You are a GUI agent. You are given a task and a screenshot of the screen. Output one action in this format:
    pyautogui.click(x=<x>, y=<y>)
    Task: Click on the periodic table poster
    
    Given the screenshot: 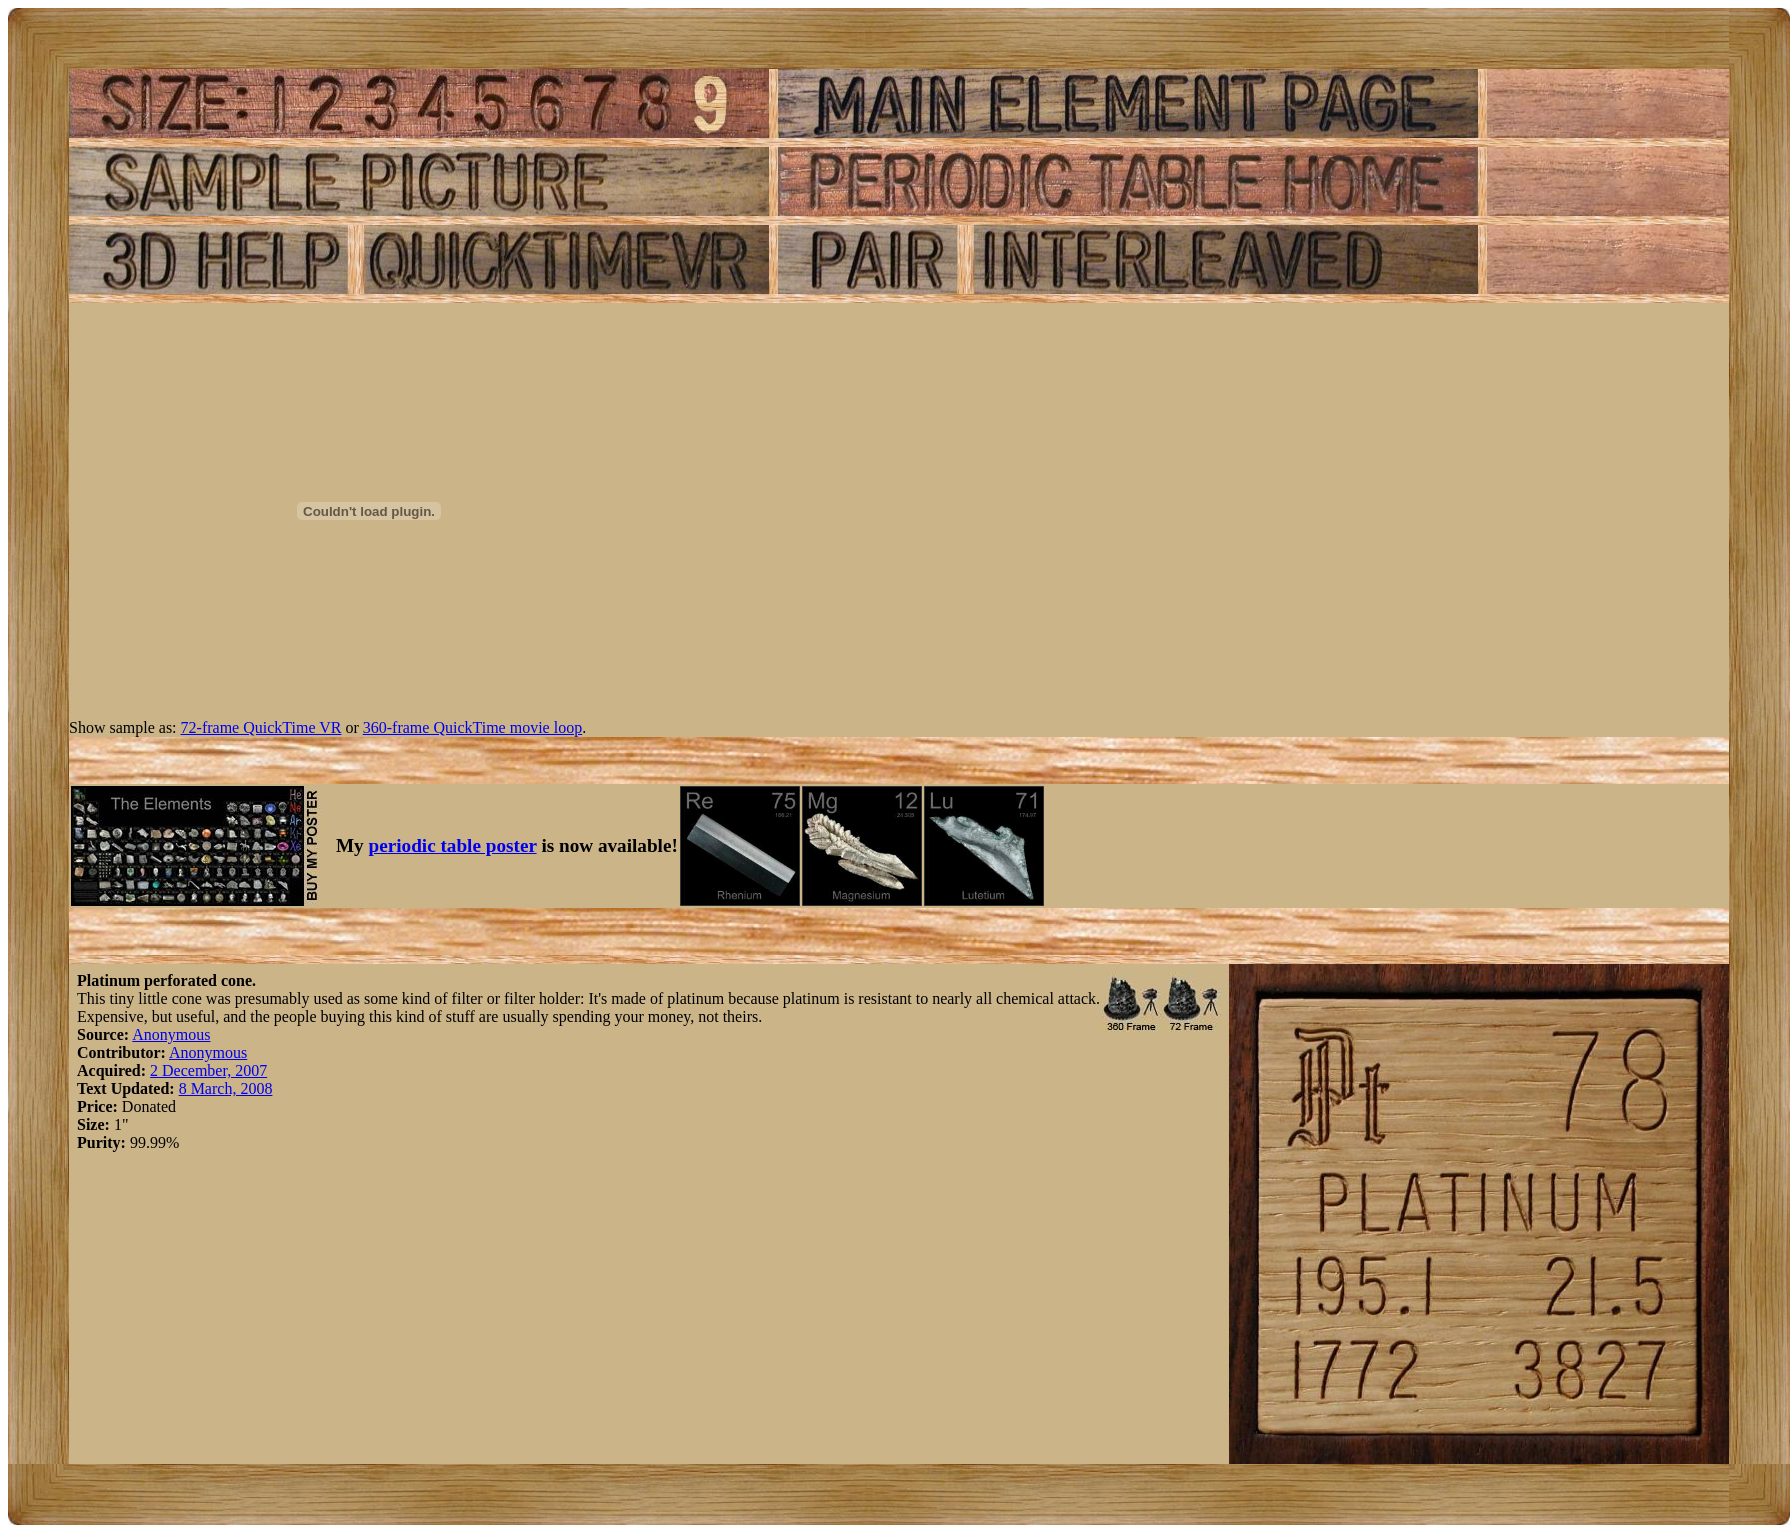 What is the action you would take?
    pyautogui.click(x=453, y=845)
    